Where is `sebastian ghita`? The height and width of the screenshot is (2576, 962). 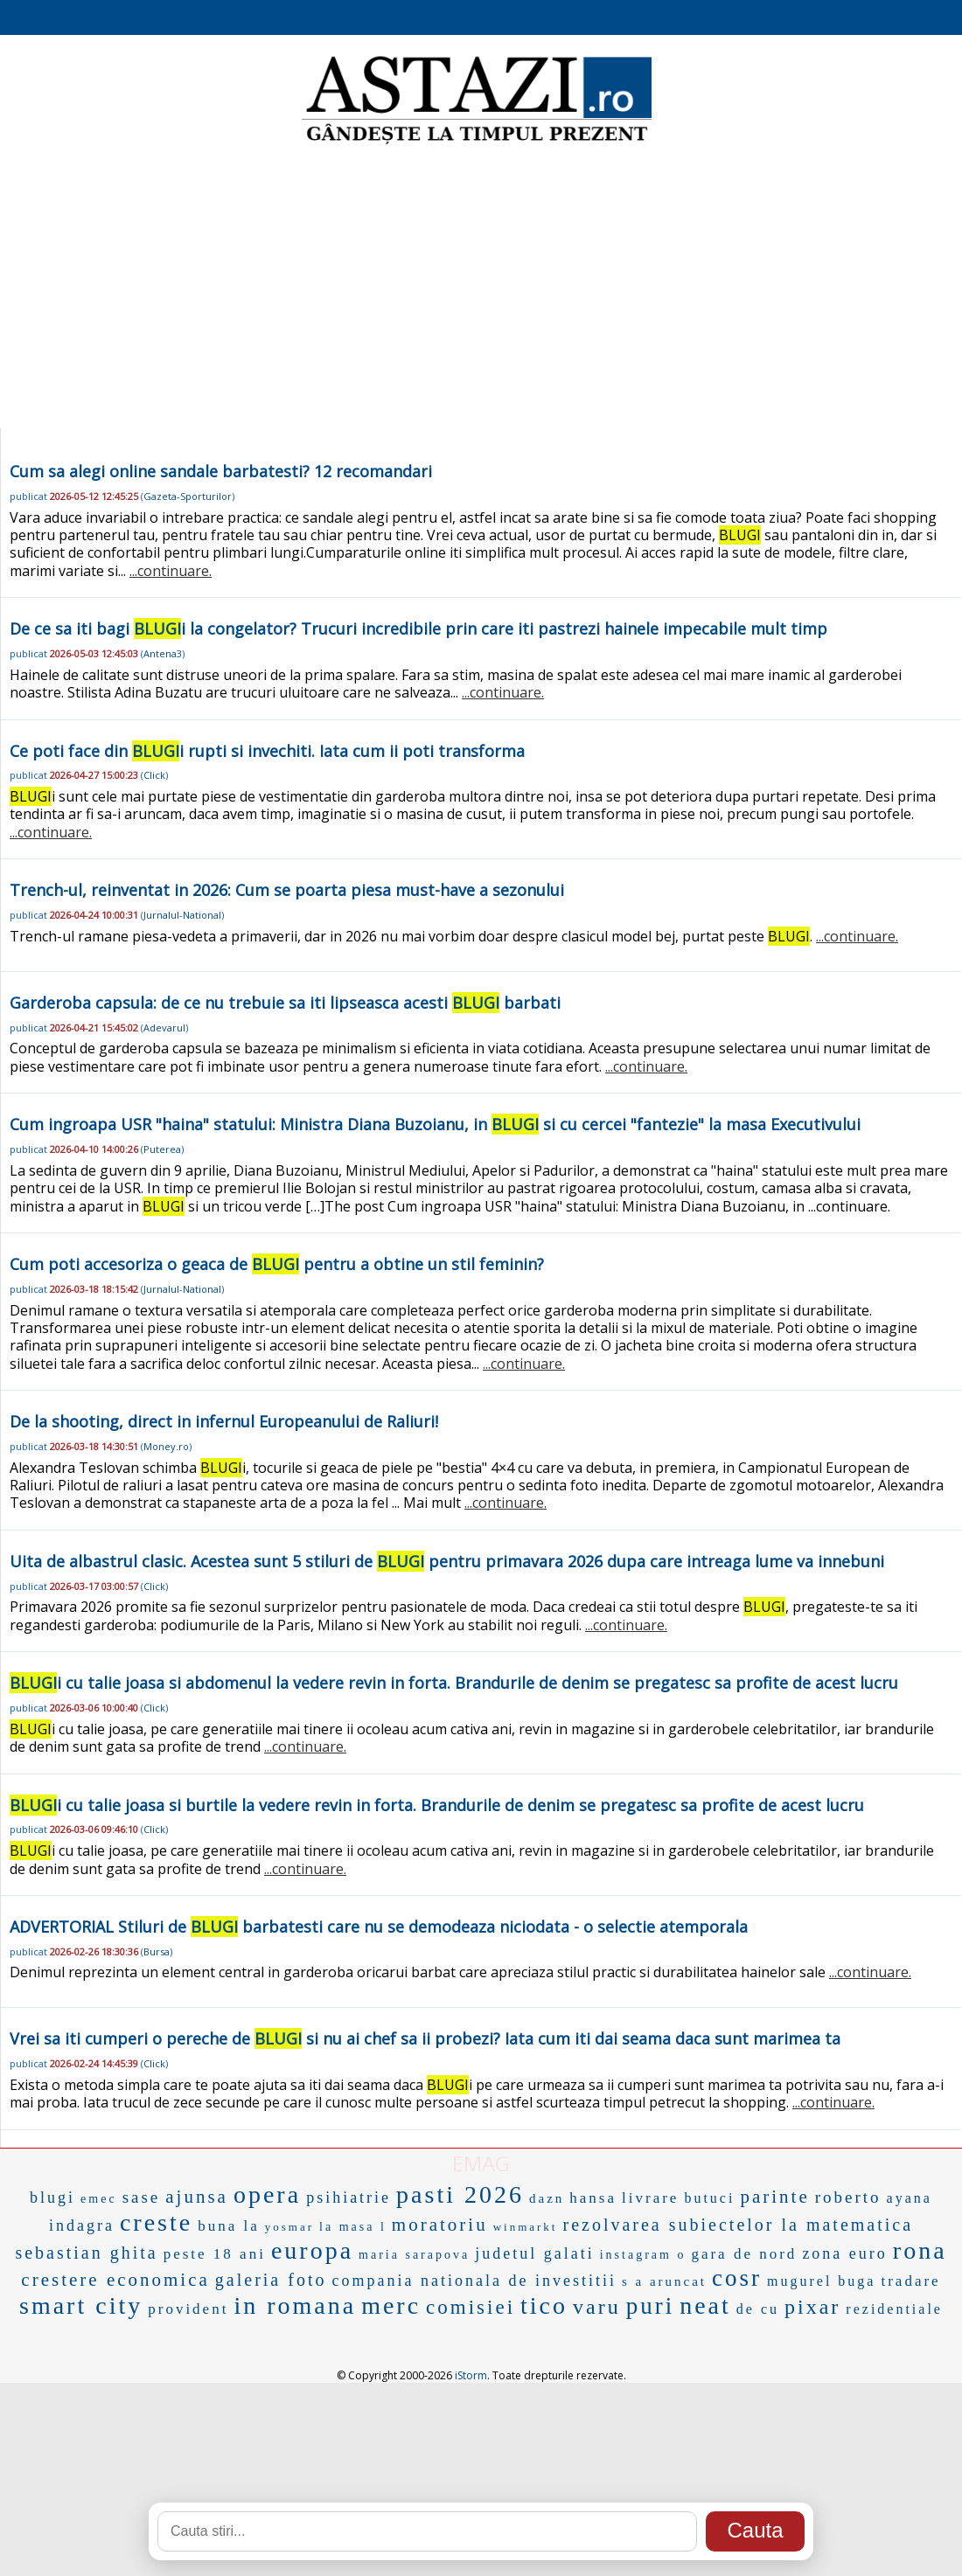
sebastian ghita is located at coordinates (86, 2252).